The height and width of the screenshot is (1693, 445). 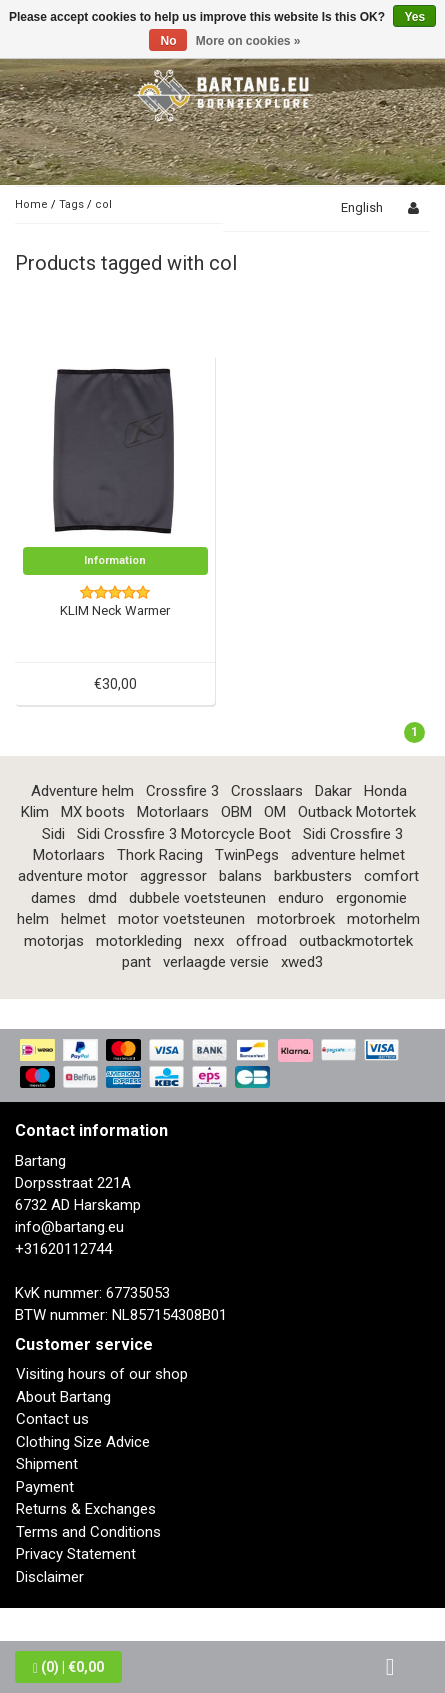 What do you see at coordinates (83, 919) in the screenshot?
I see `helmet` at bounding box center [83, 919].